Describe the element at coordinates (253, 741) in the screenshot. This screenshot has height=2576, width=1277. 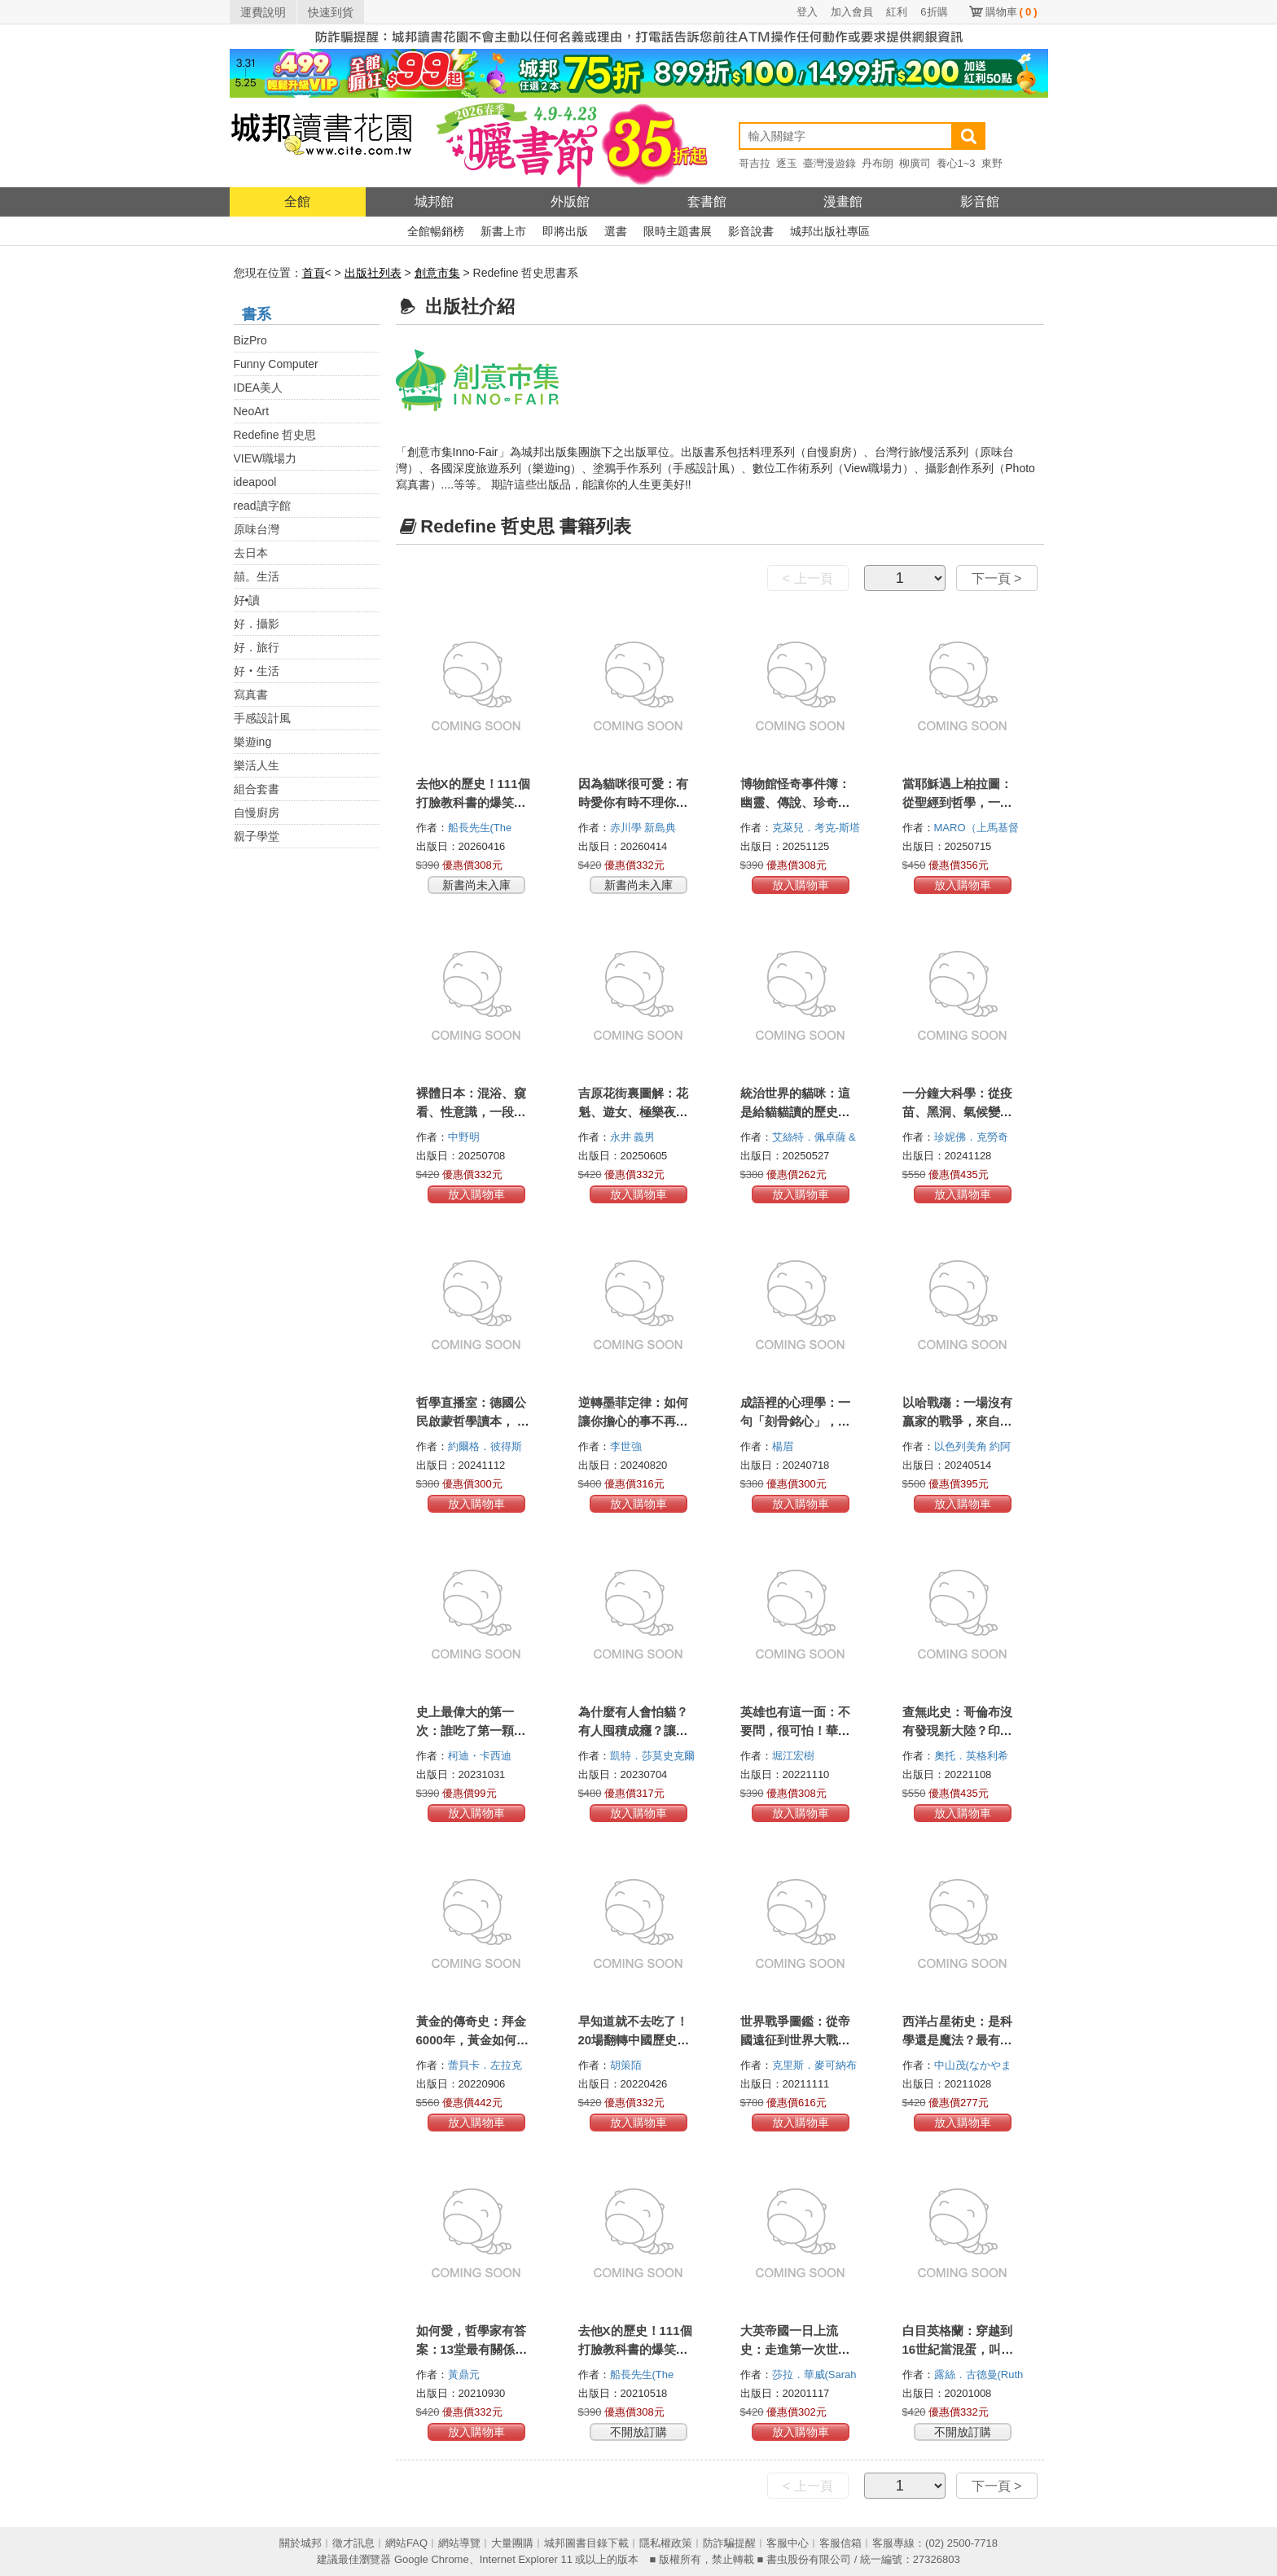
I see `樂遊ing` at that location.